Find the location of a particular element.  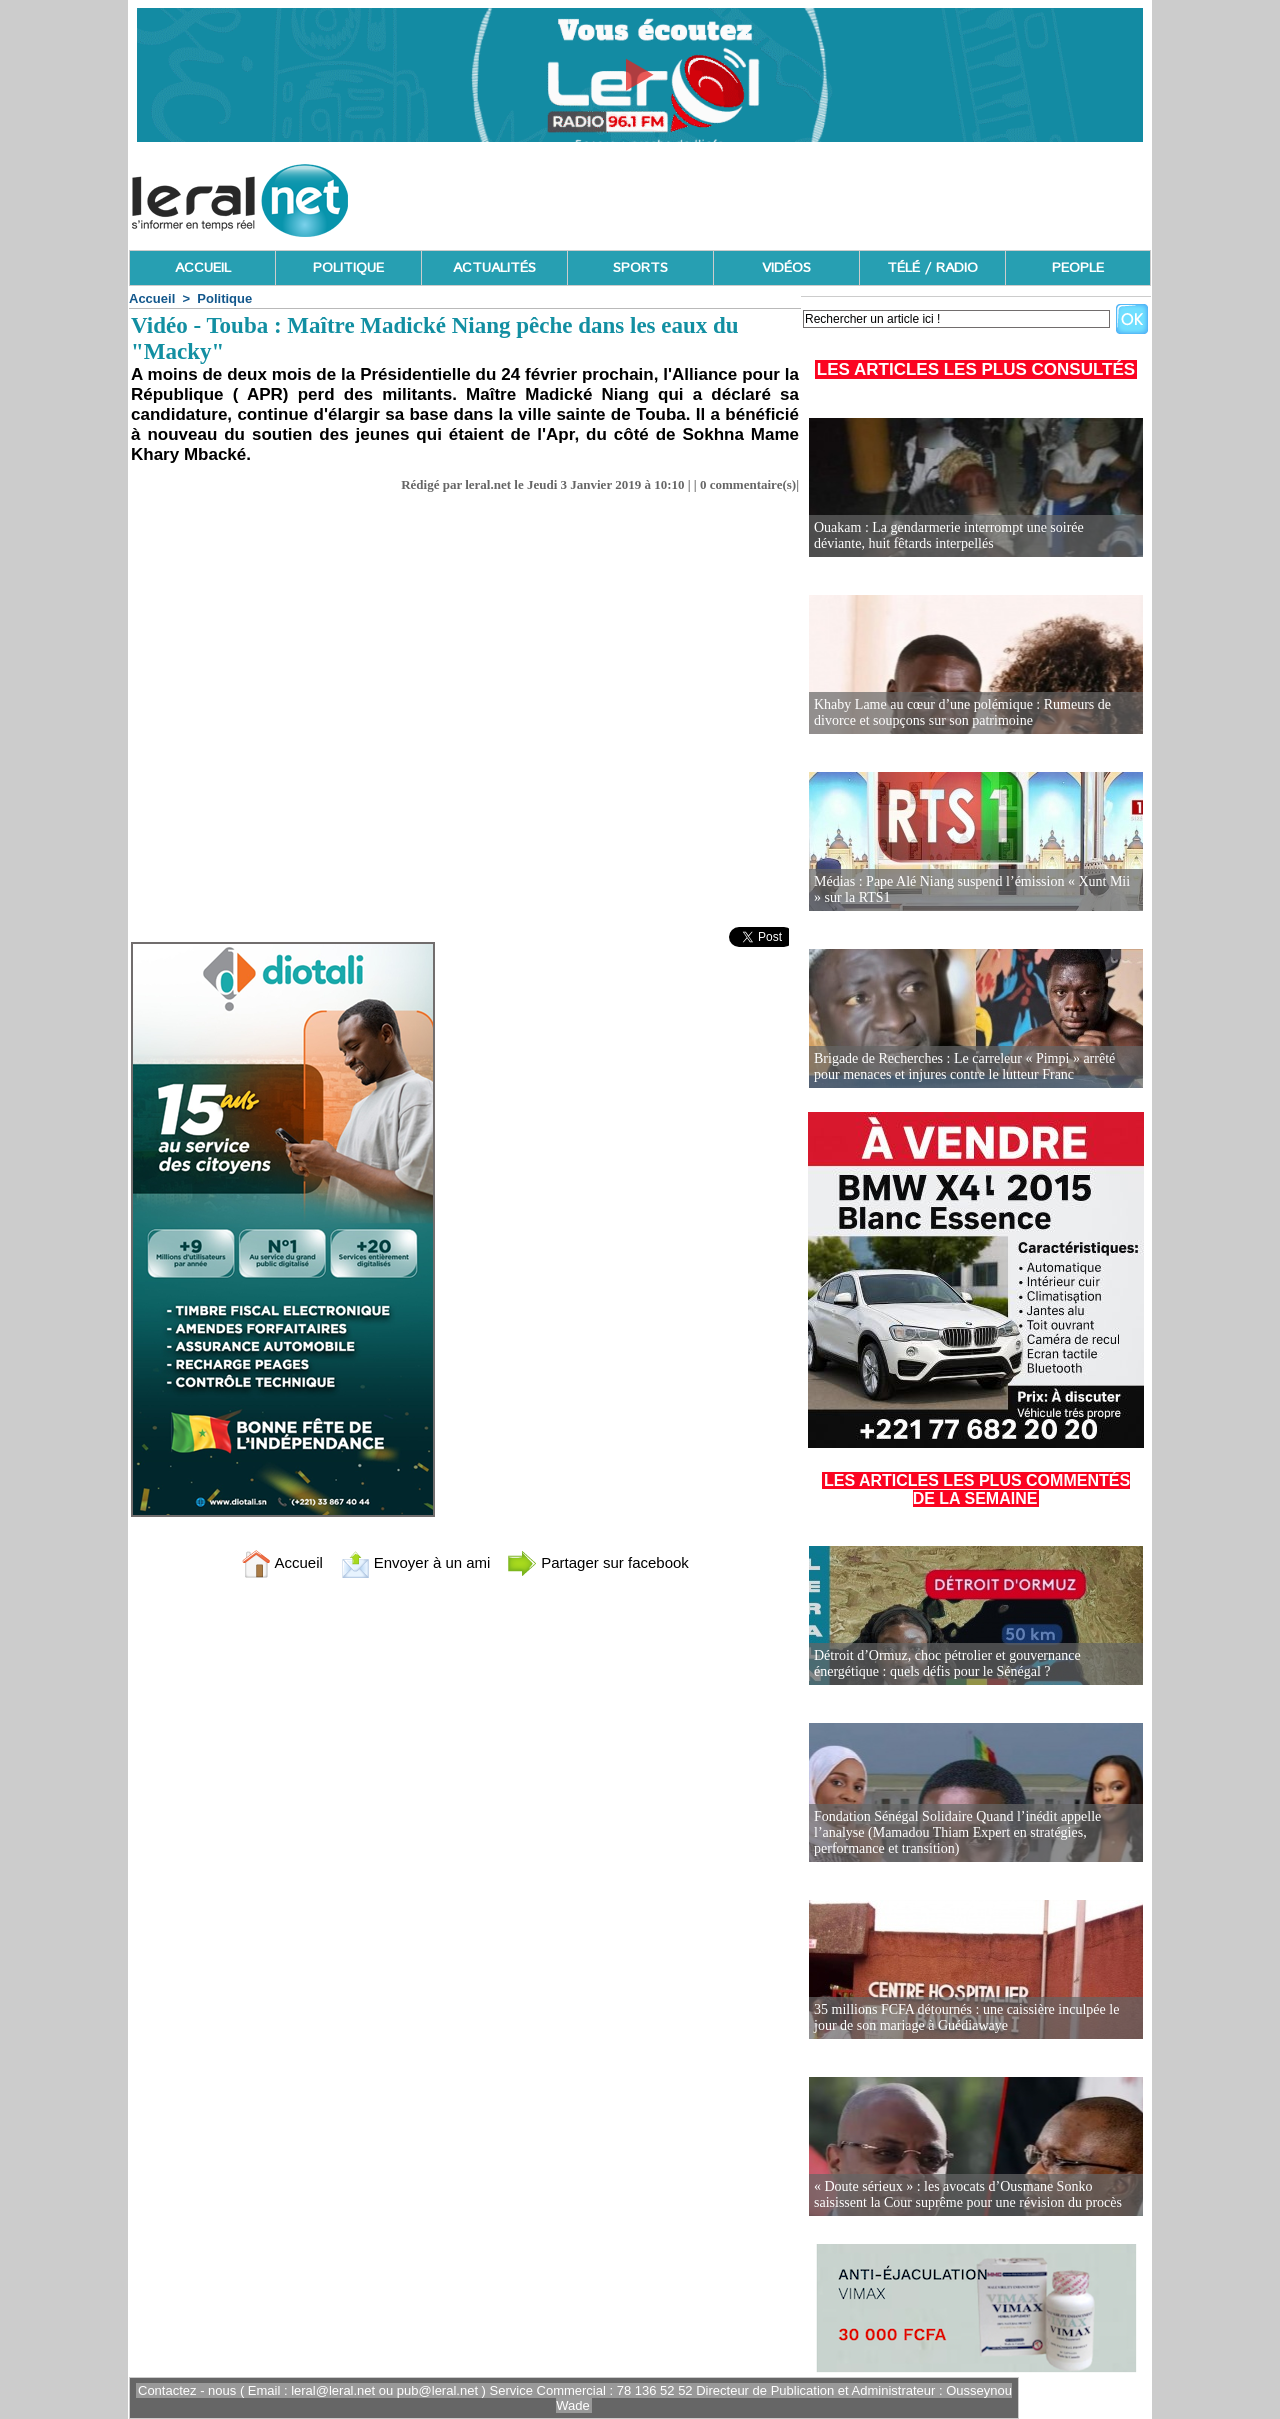

« Doute sérieux » : les avocats d’Ousmane Sonko saisissent la Cour suprême pour une révision du procès is located at coordinates (968, 2194).